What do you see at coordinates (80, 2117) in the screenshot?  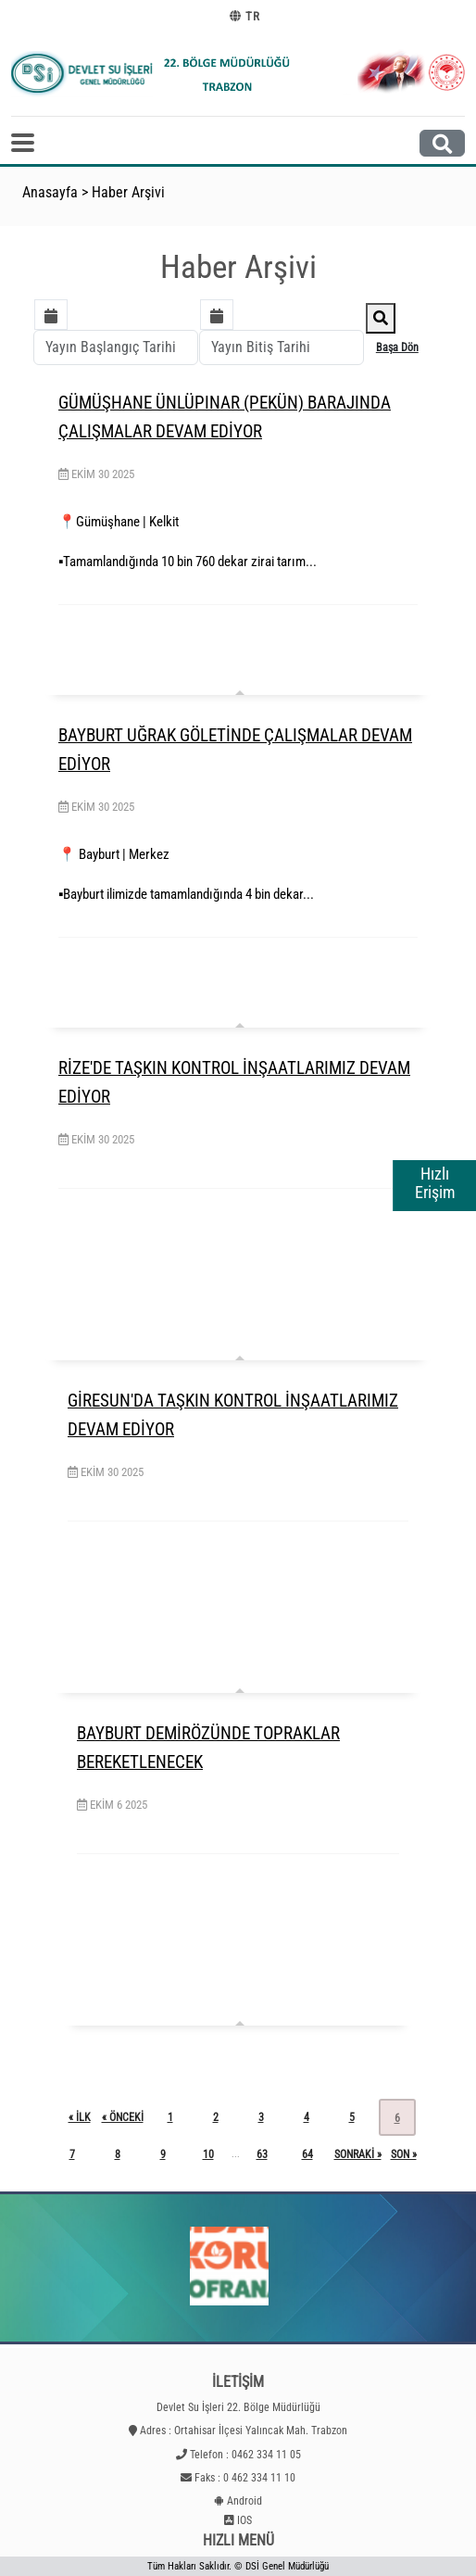 I see `« ilk` at bounding box center [80, 2117].